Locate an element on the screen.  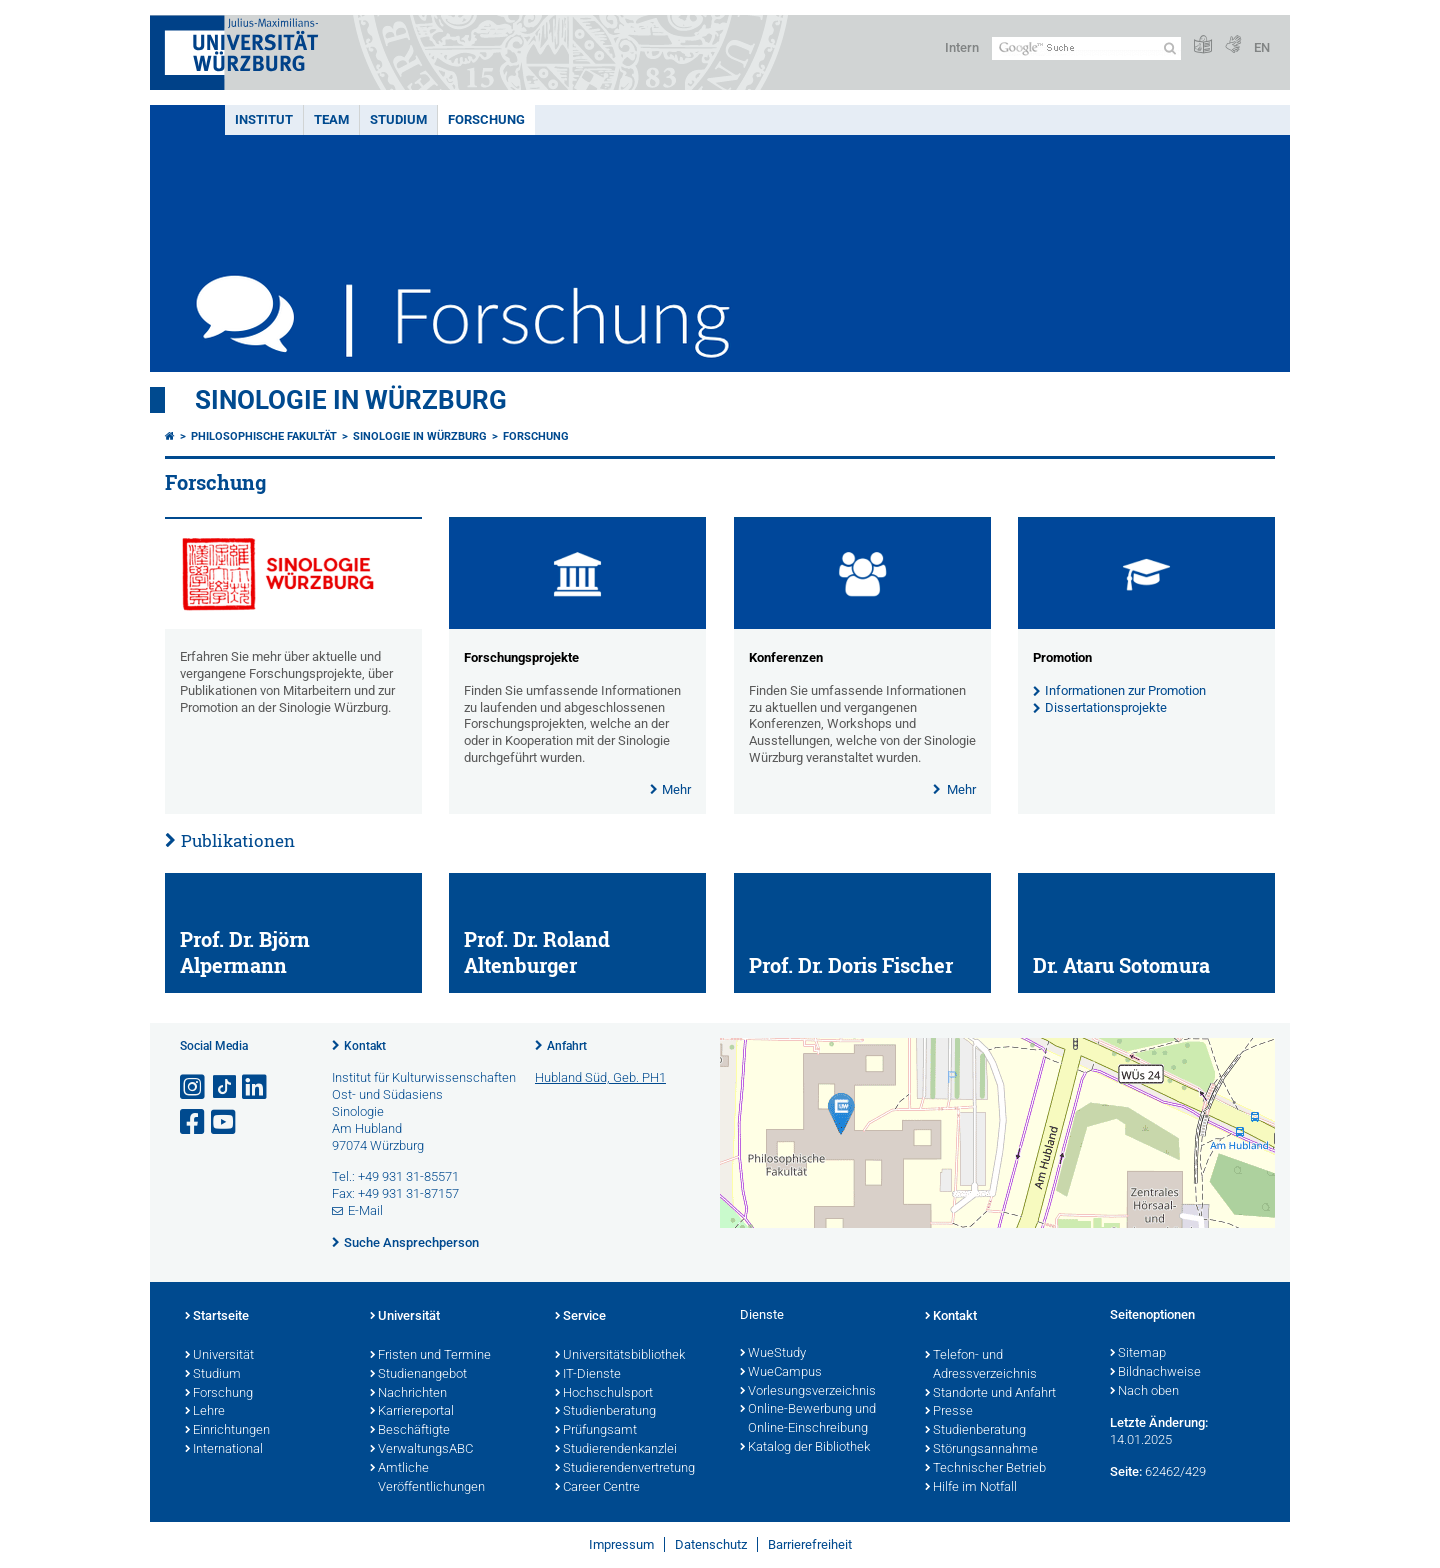
Katalog der Bibliothek is located at coordinates (805, 1448).